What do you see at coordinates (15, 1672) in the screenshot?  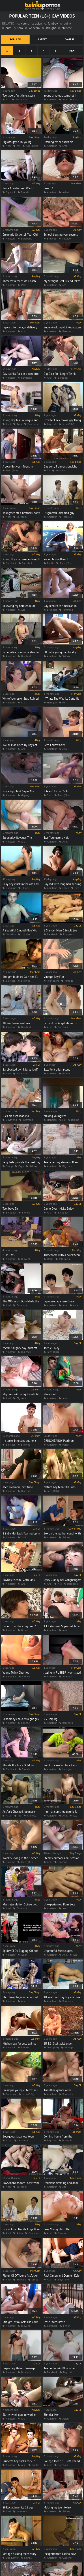 I see `Young Twink Cherries` at bounding box center [15, 1672].